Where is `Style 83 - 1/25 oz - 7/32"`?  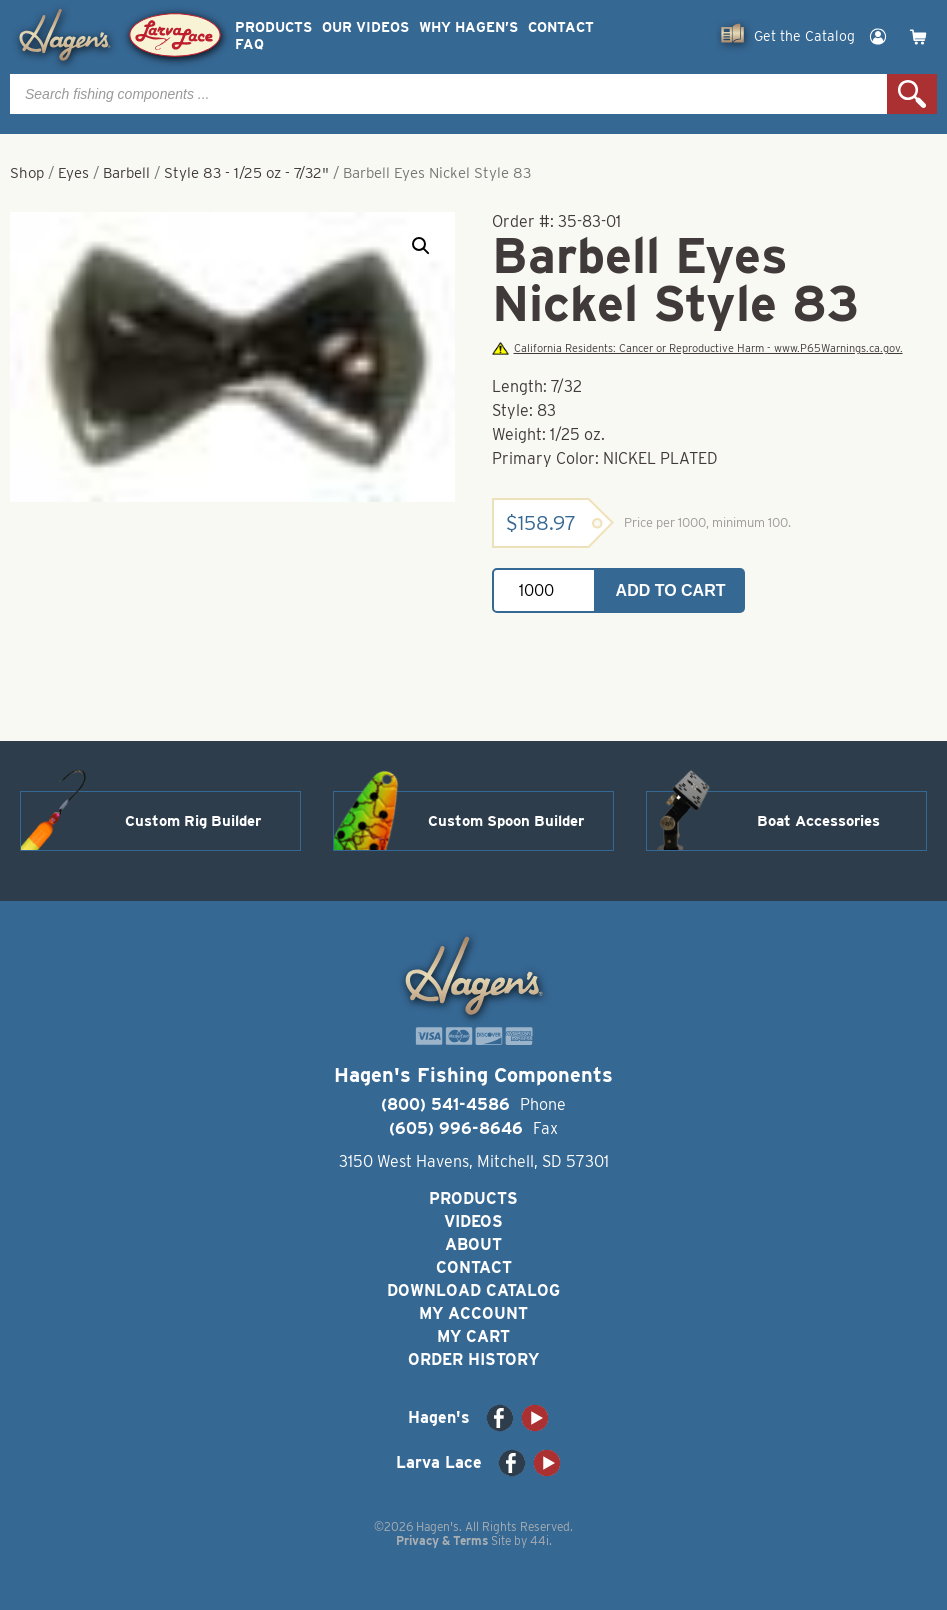
Style 83 - 1/25 oz - 7/32" is located at coordinates (246, 173).